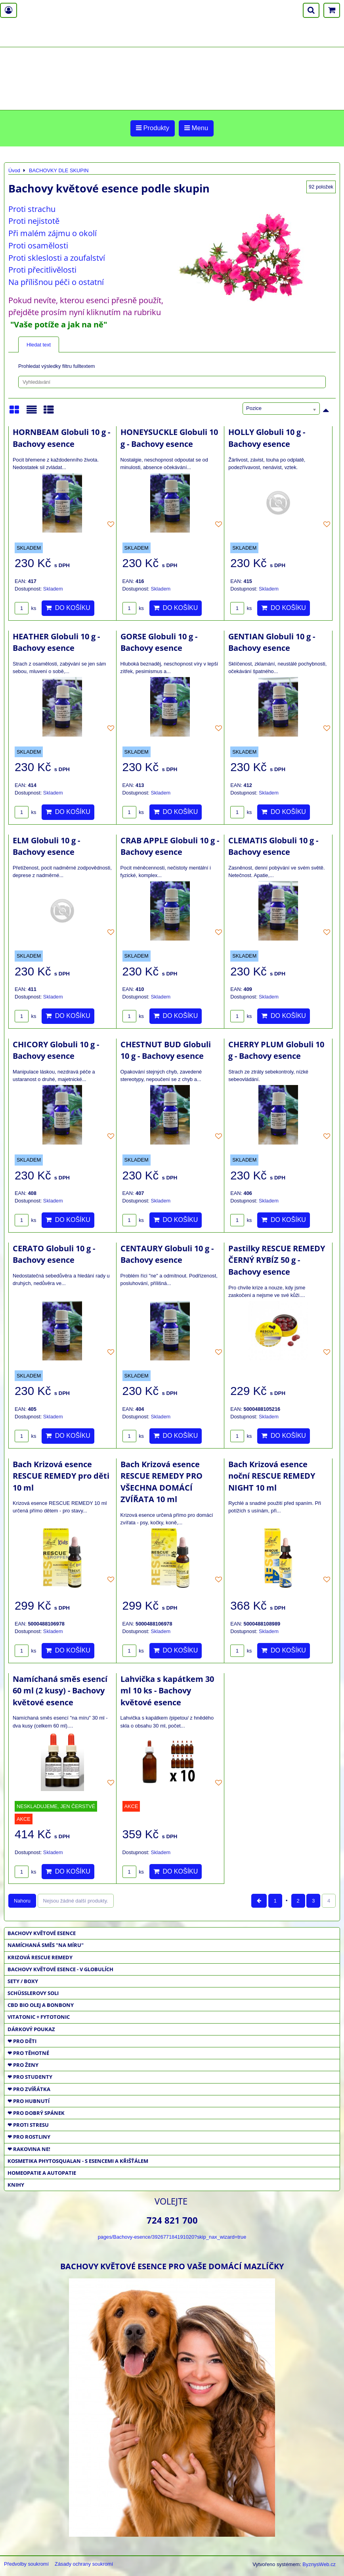 This screenshot has height=2576, width=344. Describe the element at coordinates (46, 1945) in the screenshot. I see `NAMÍCHANÁ SMĚS "NA MÍRU"` at that location.